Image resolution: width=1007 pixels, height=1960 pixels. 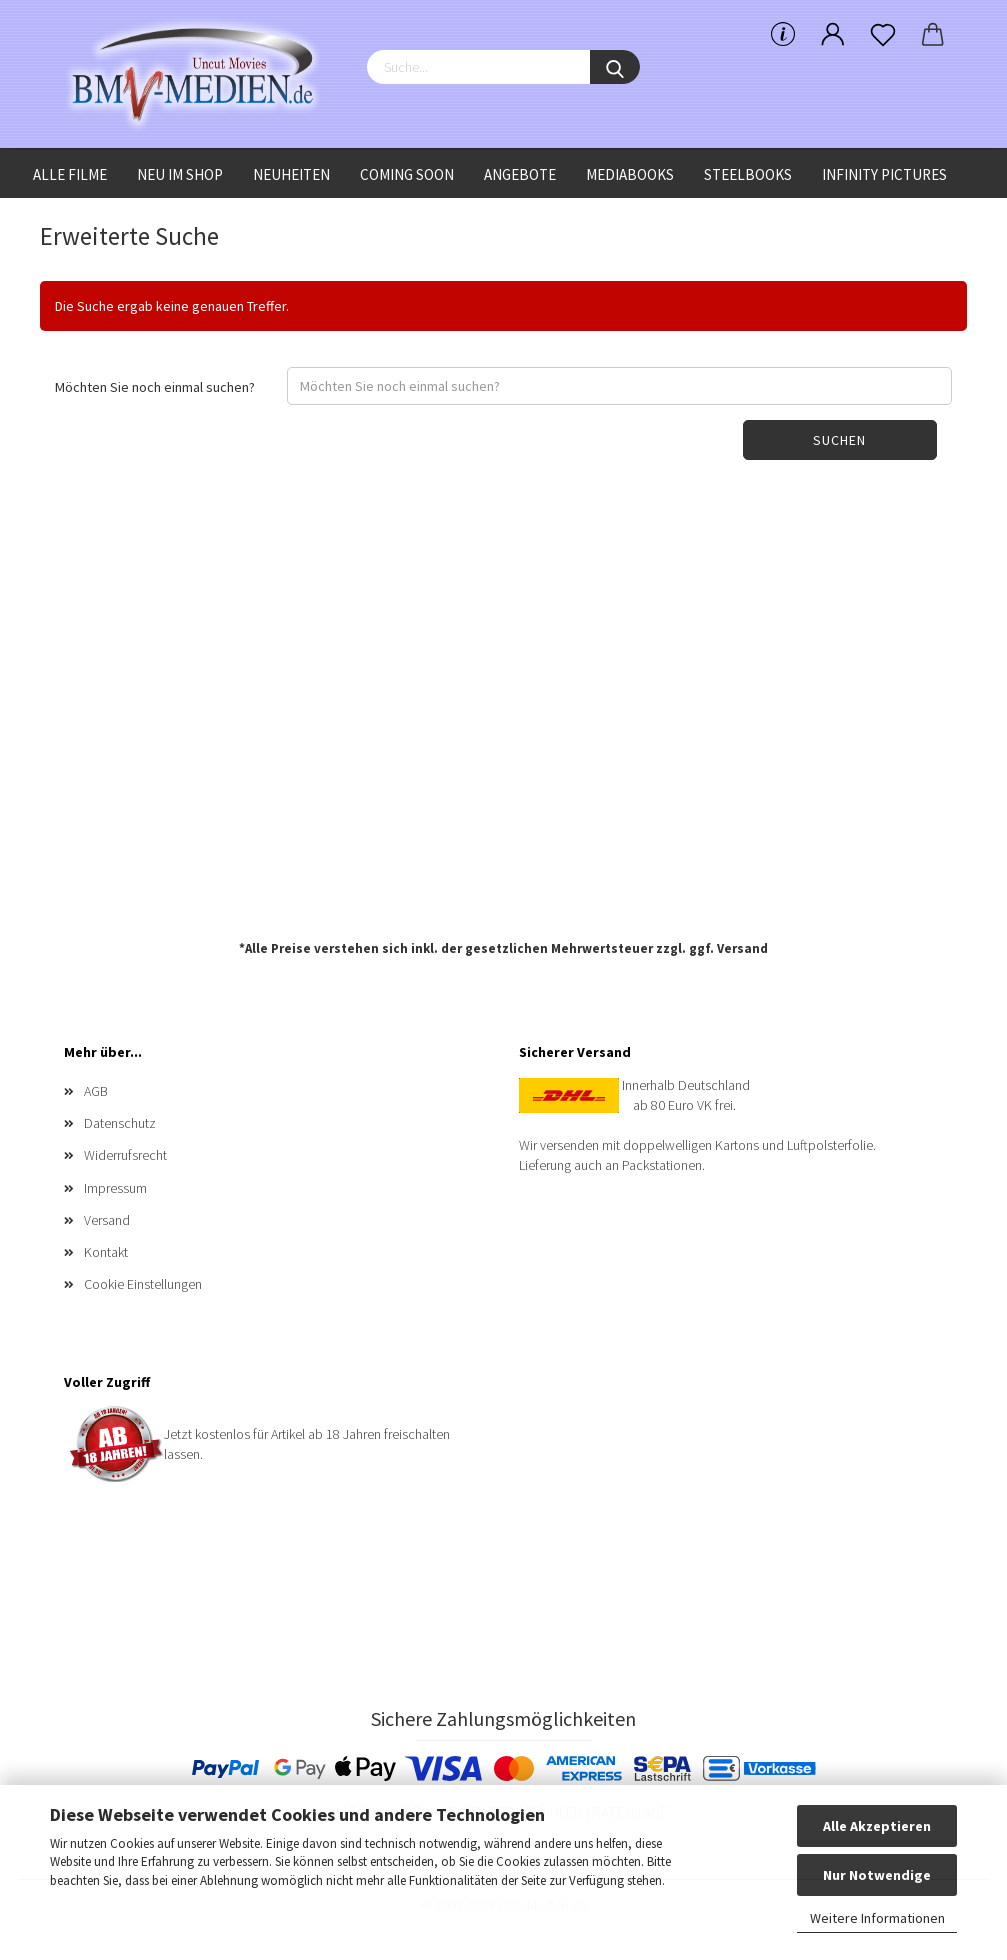 I want to click on Weitere Informationen, so click(x=877, y=1918).